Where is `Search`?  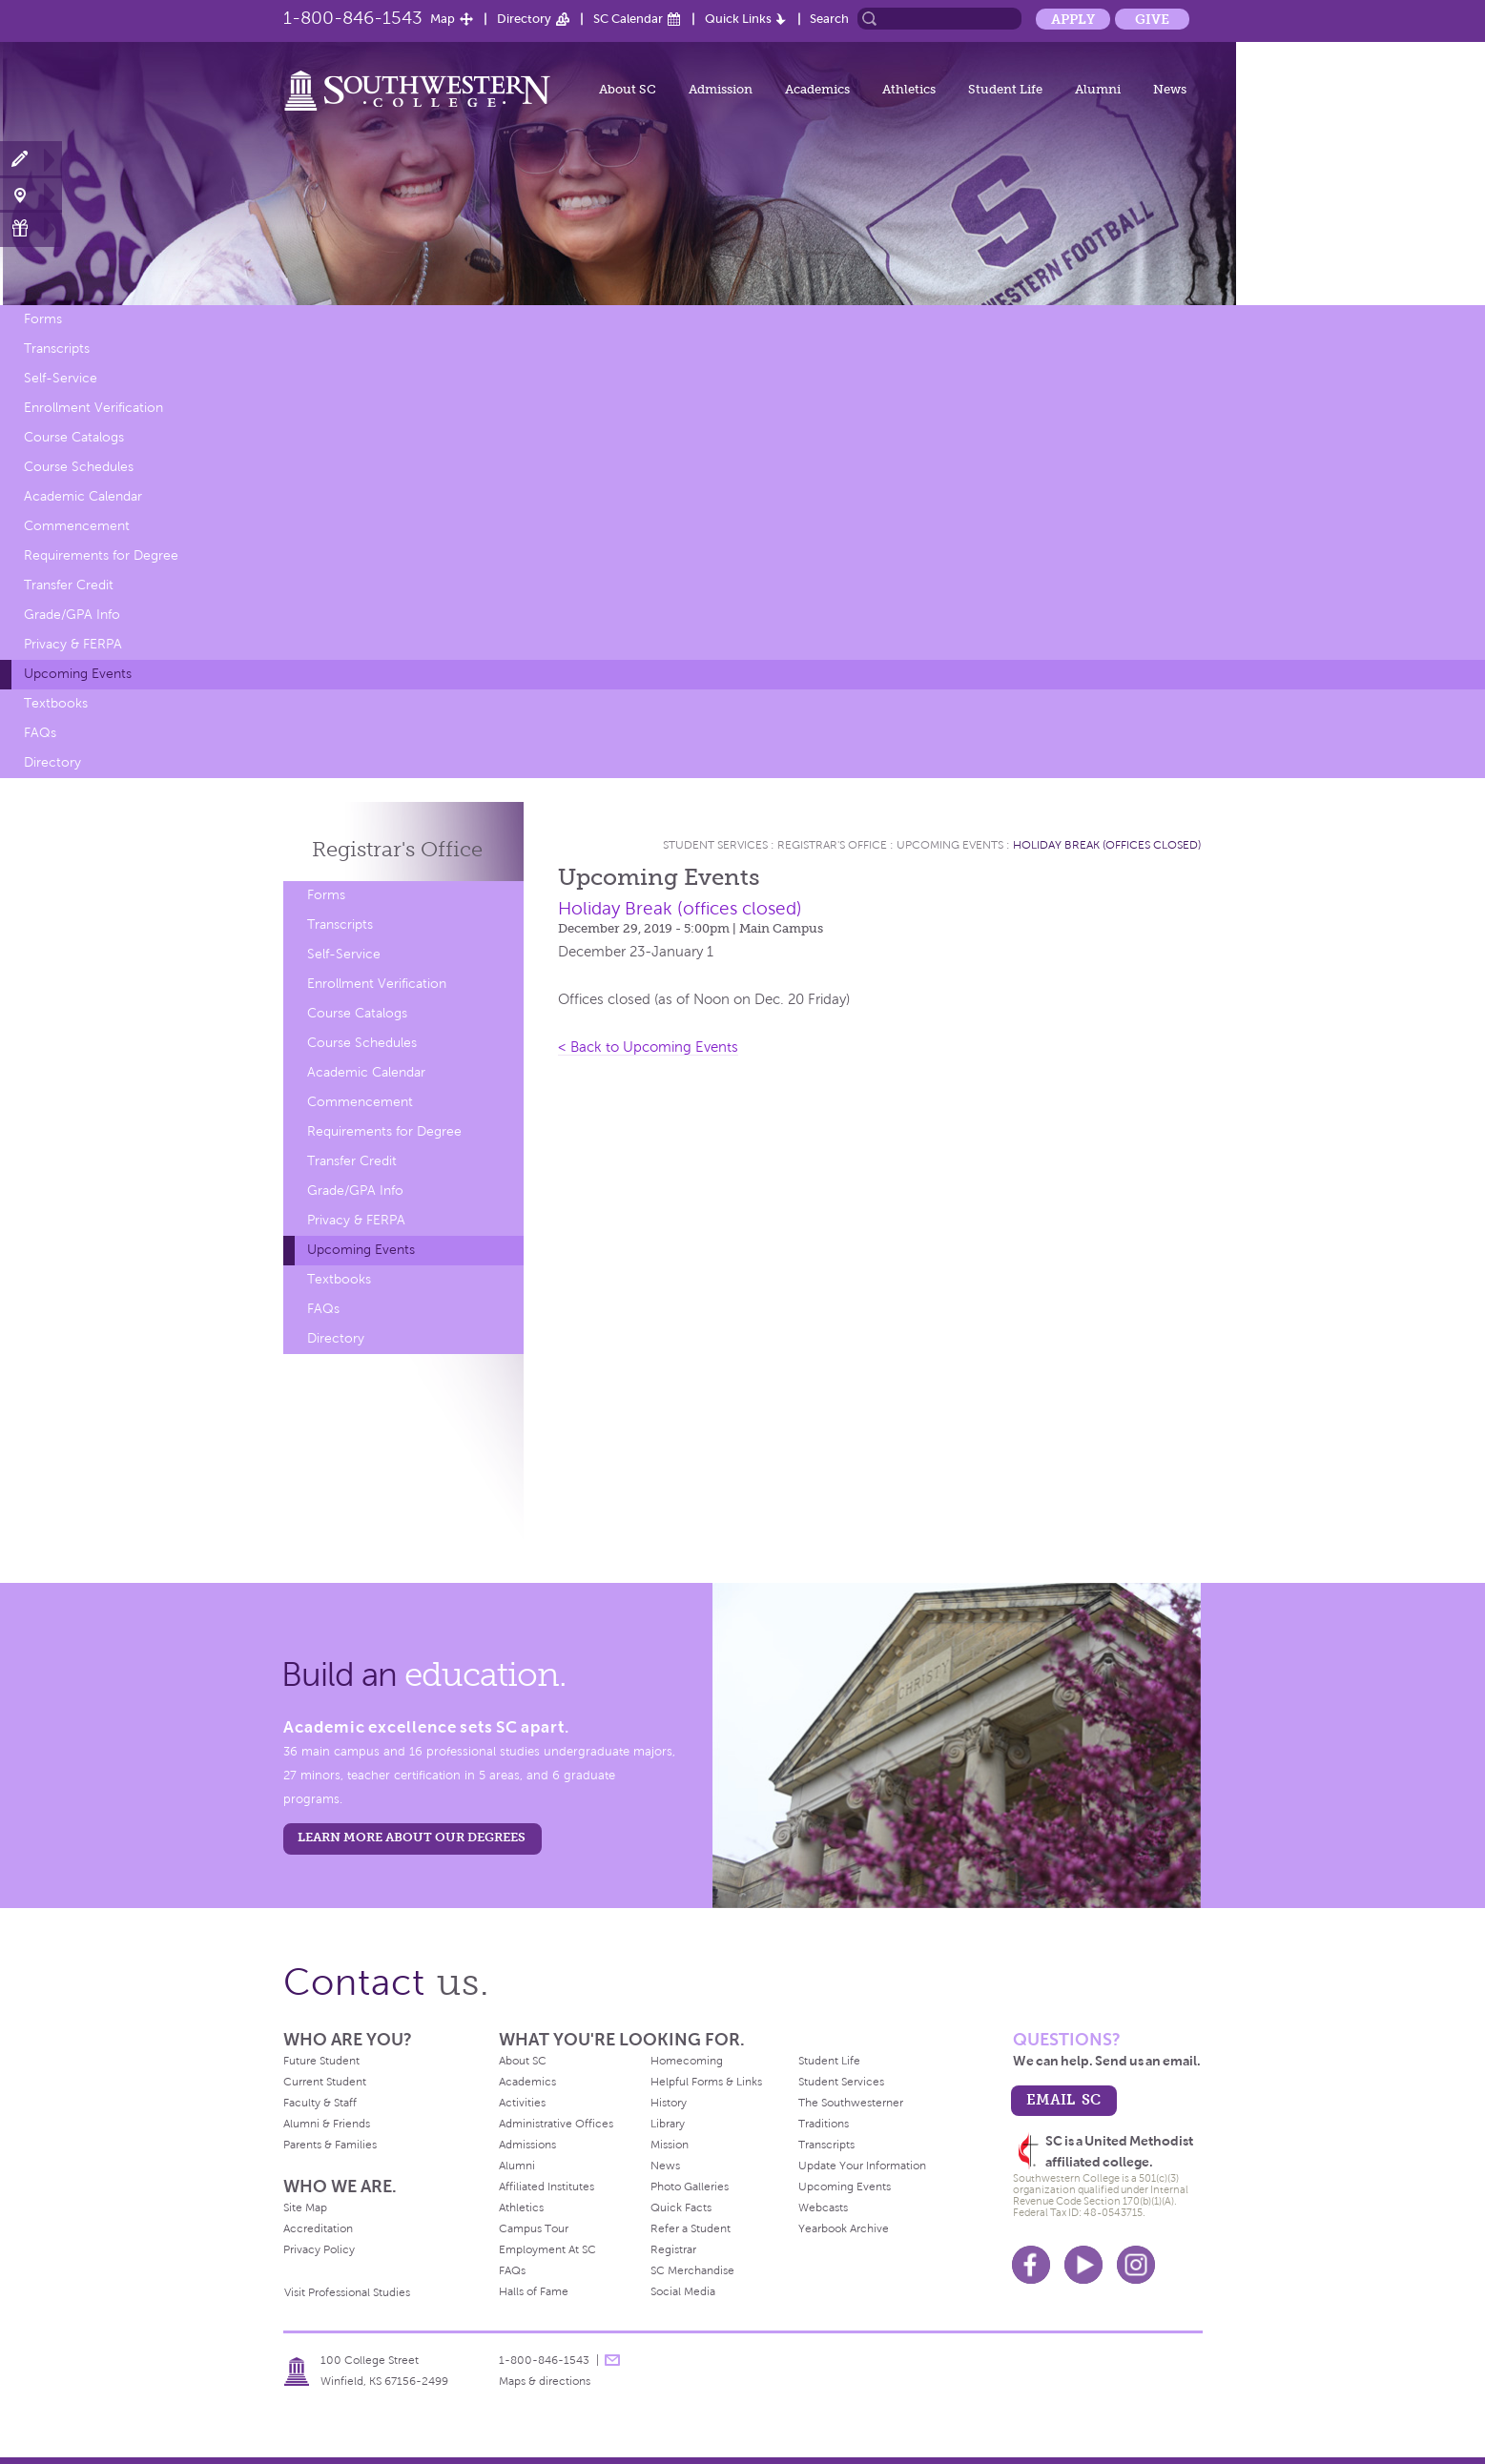
Search is located at coordinates (829, 18).